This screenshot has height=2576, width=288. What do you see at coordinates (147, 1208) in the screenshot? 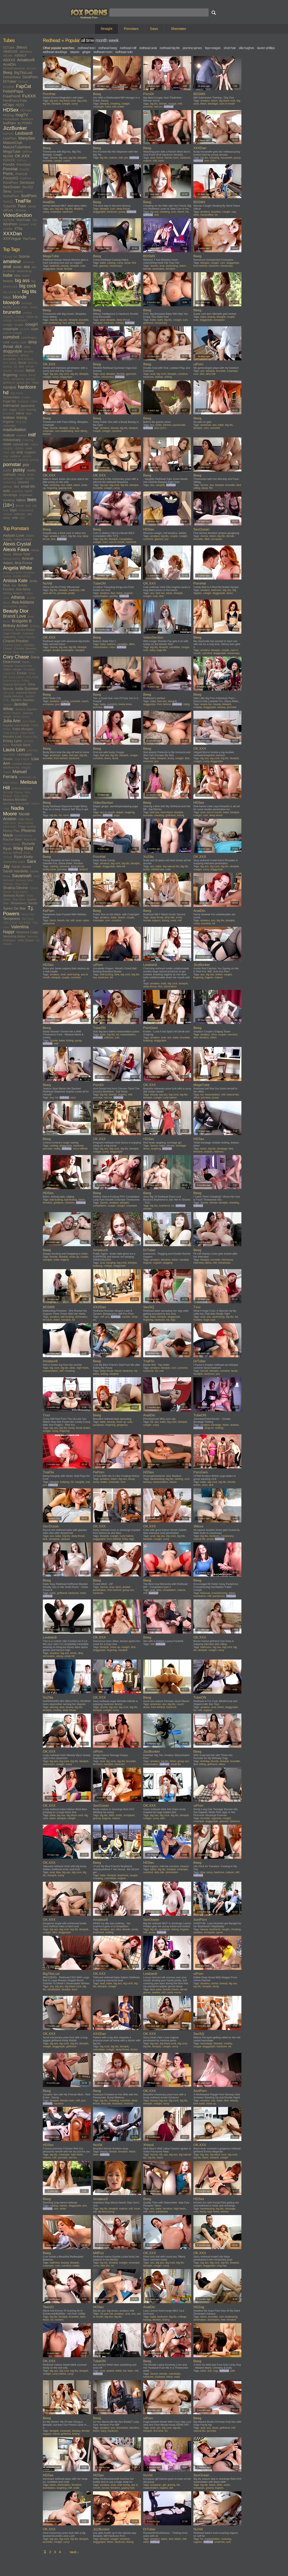
I see `shower` at bounding box center [147, 1208].